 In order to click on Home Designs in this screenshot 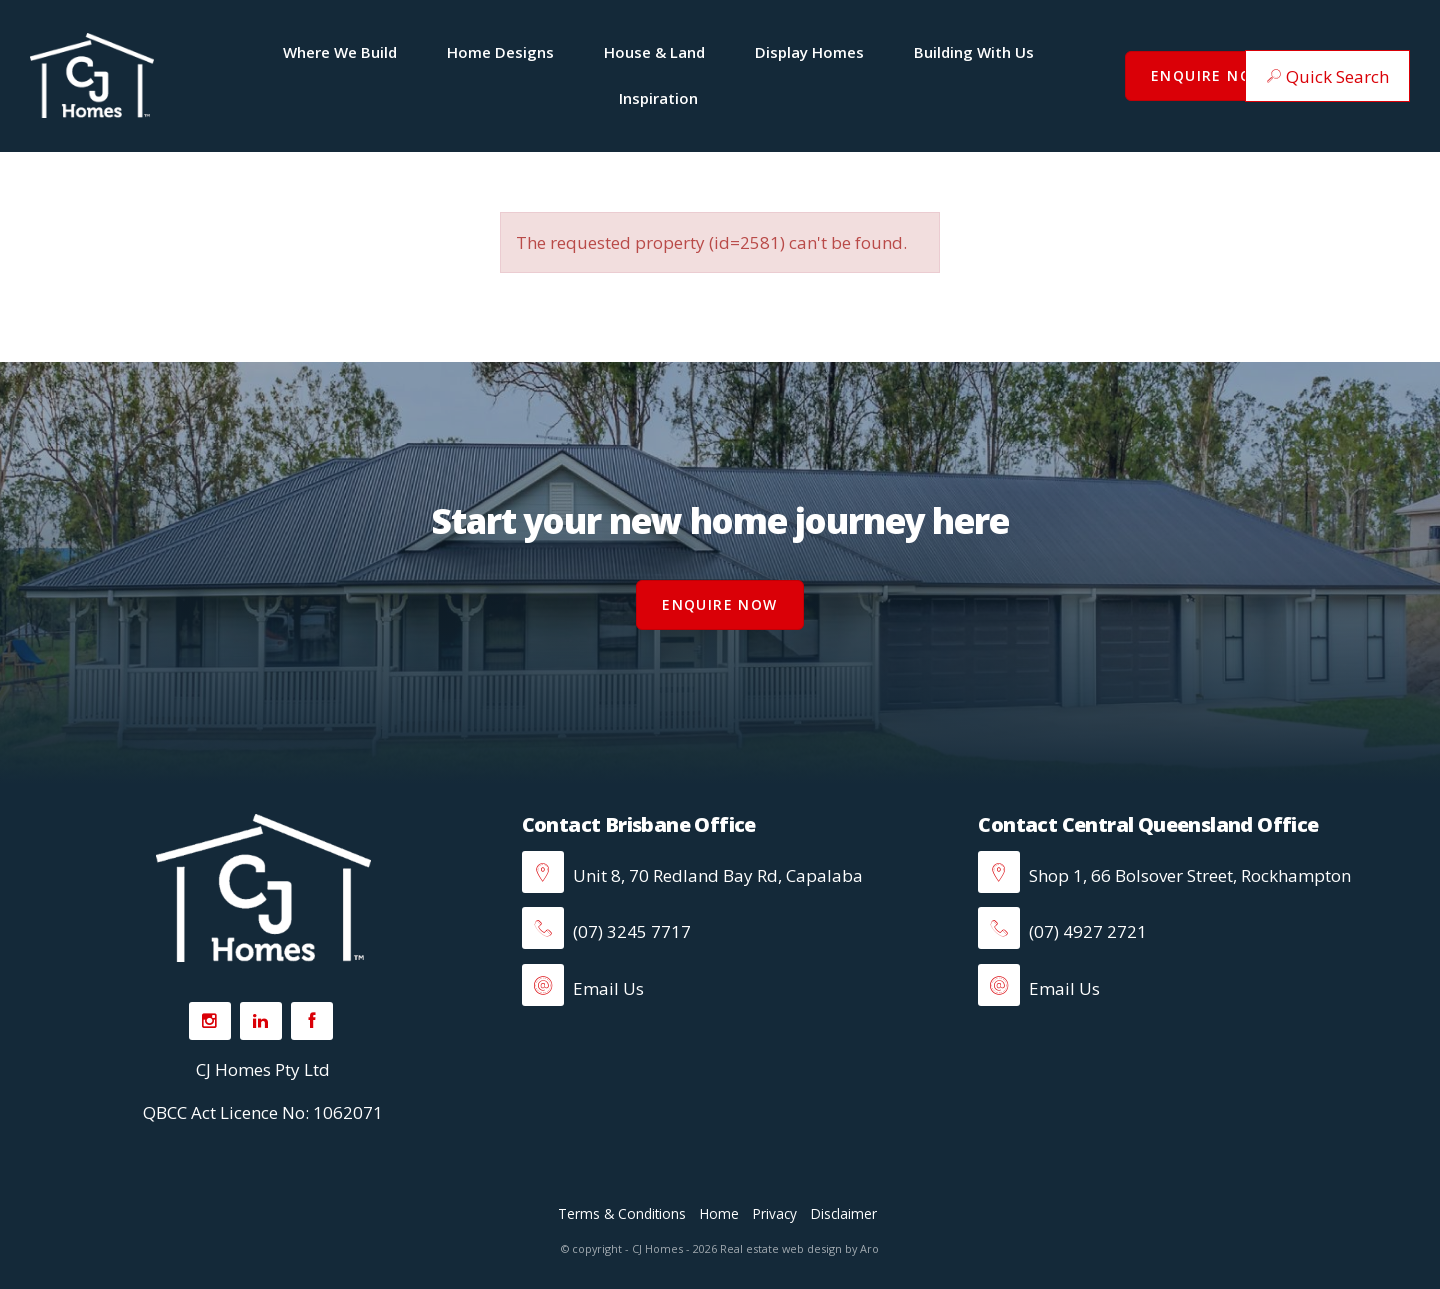, I will do `click(500, 52)`.